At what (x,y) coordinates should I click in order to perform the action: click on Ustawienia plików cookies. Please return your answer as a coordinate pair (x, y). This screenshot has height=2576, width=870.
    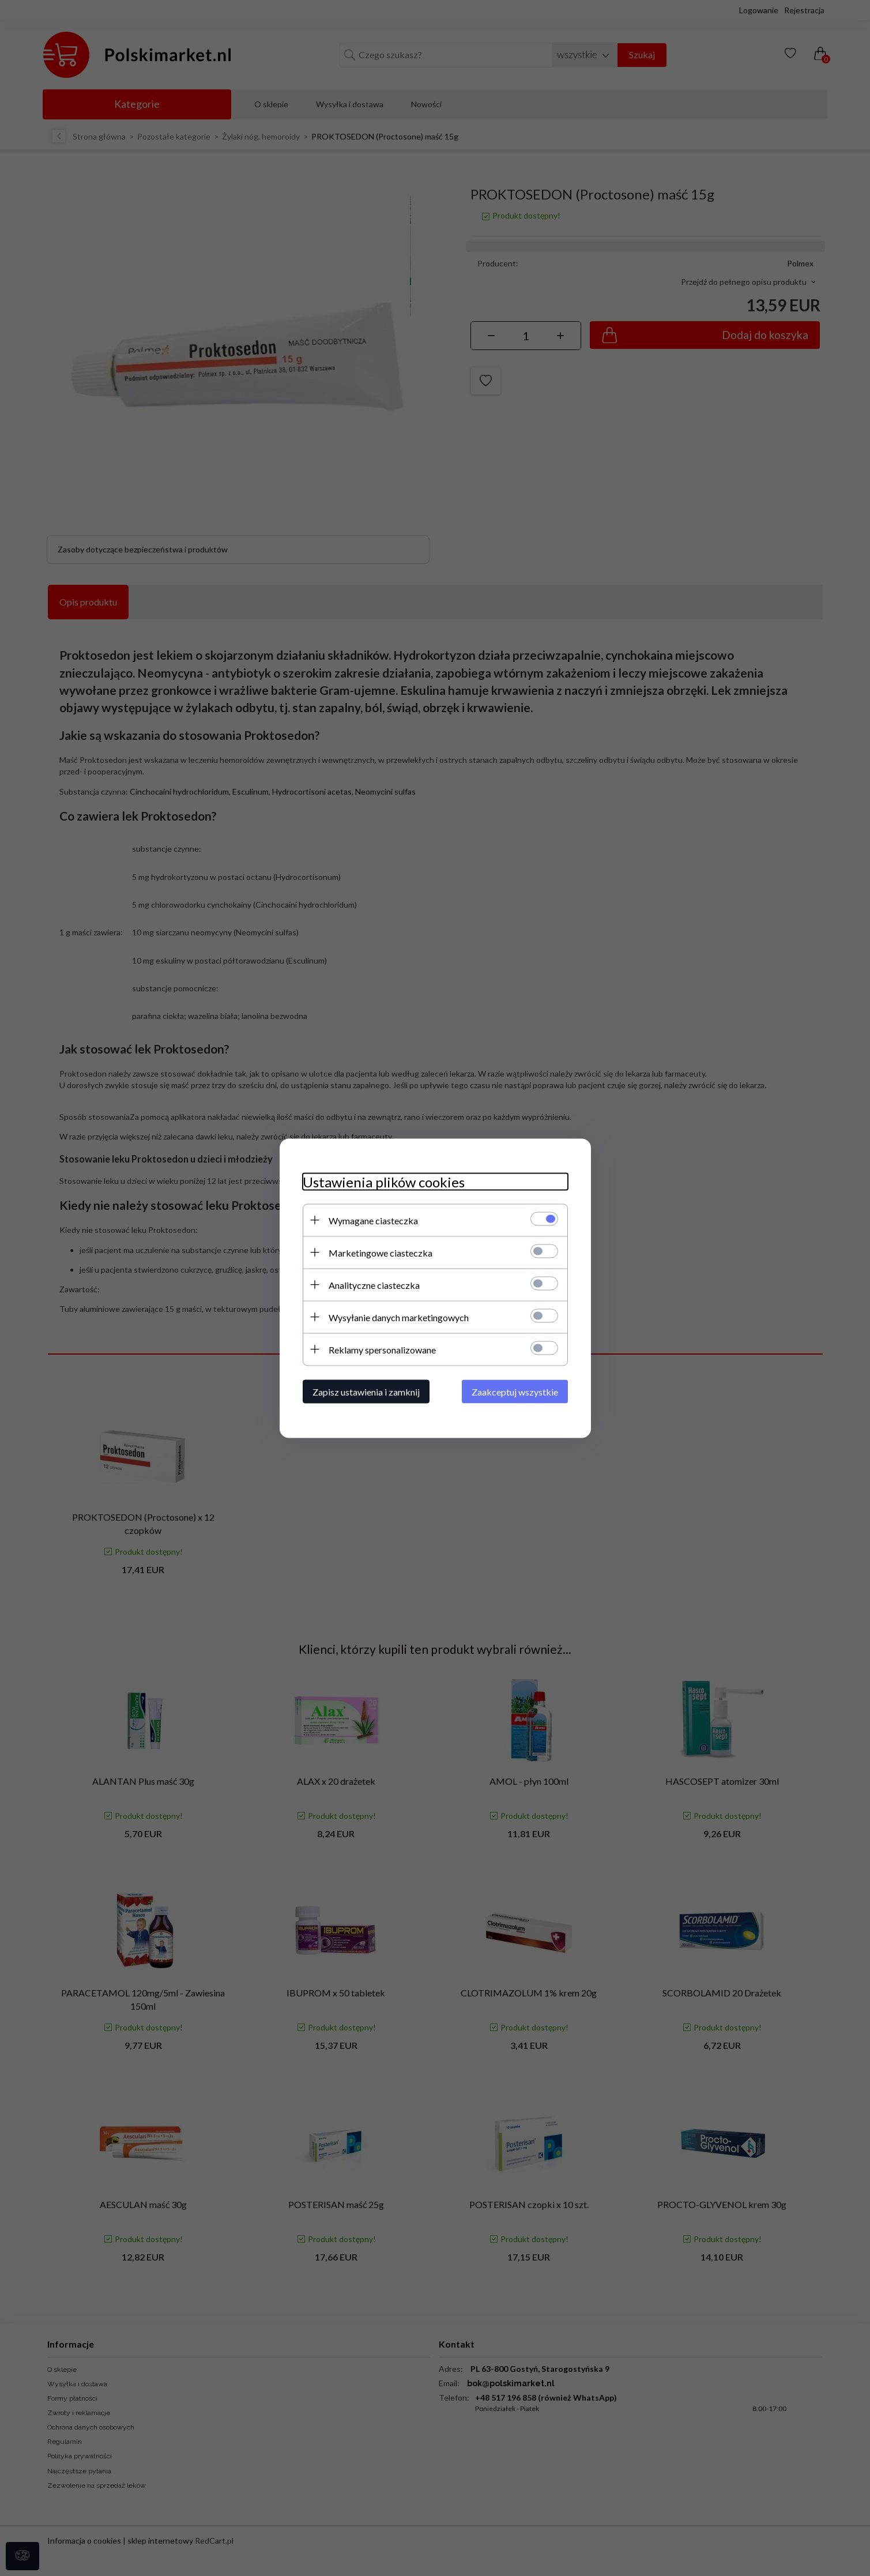
    Looking at the image, I should click on (384, 1181).